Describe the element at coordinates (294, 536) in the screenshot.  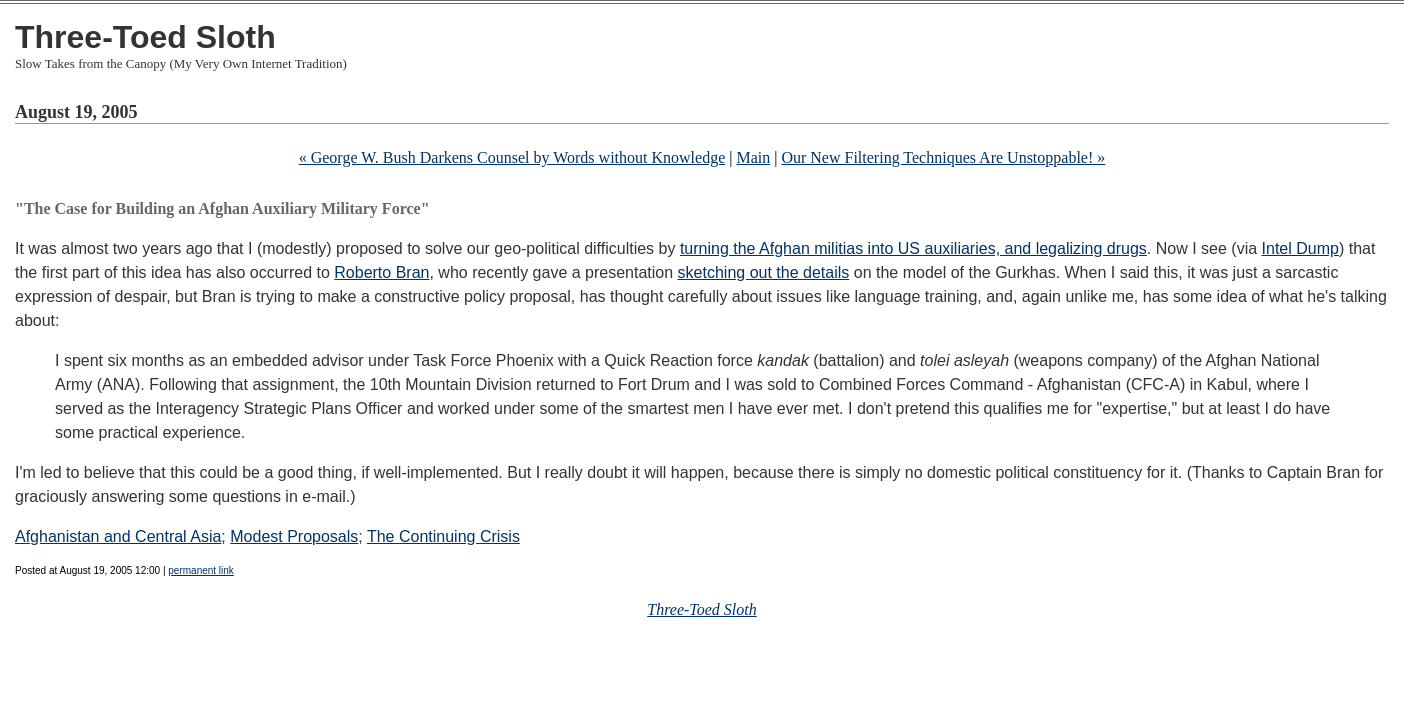
I see `Modest Proposals` at that location.